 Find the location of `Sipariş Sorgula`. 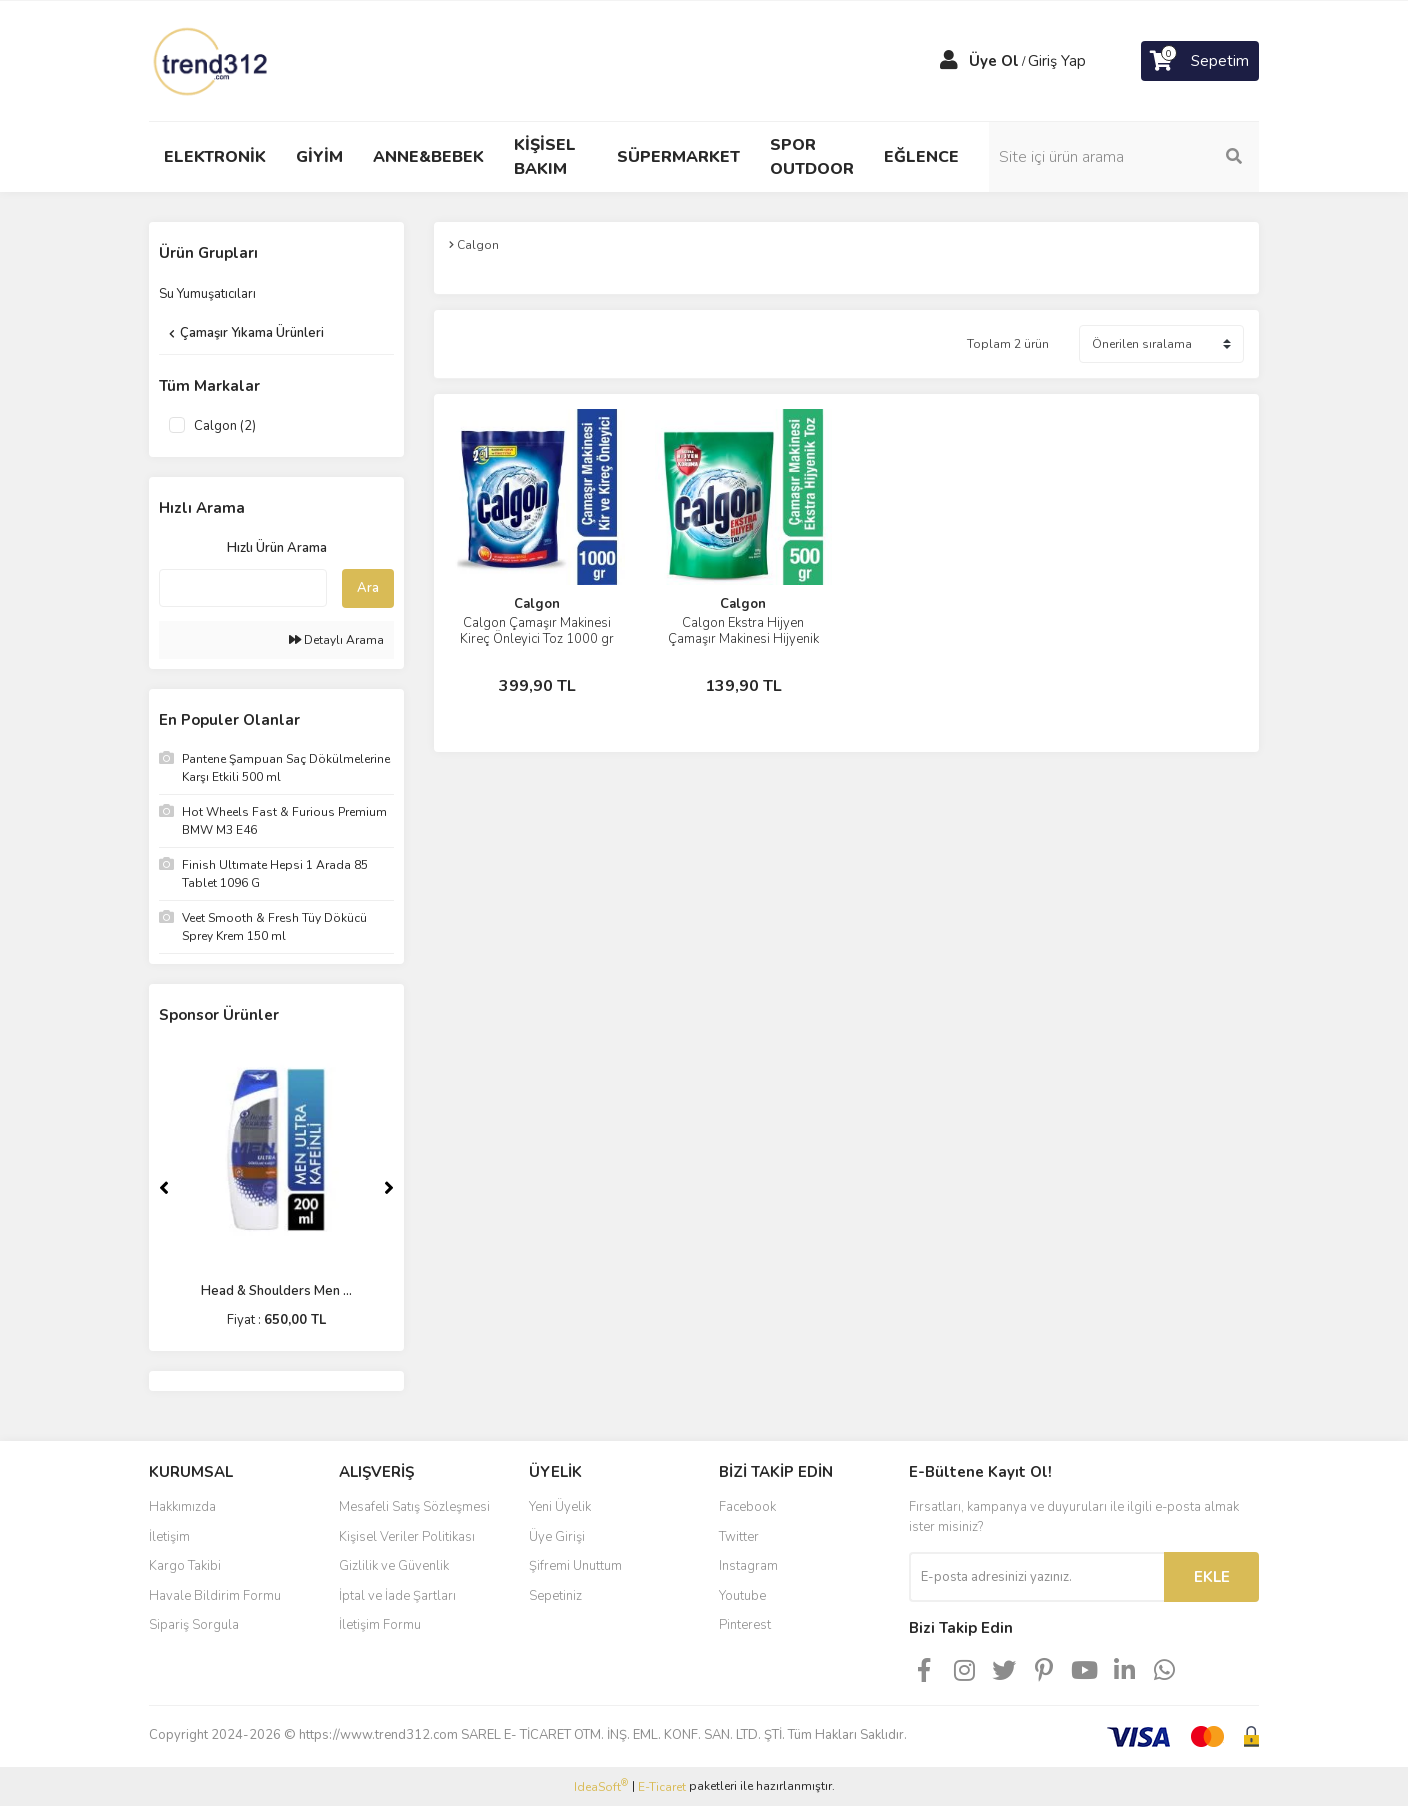

Sipariş Sorgula is located at coordinates (194, 1625).